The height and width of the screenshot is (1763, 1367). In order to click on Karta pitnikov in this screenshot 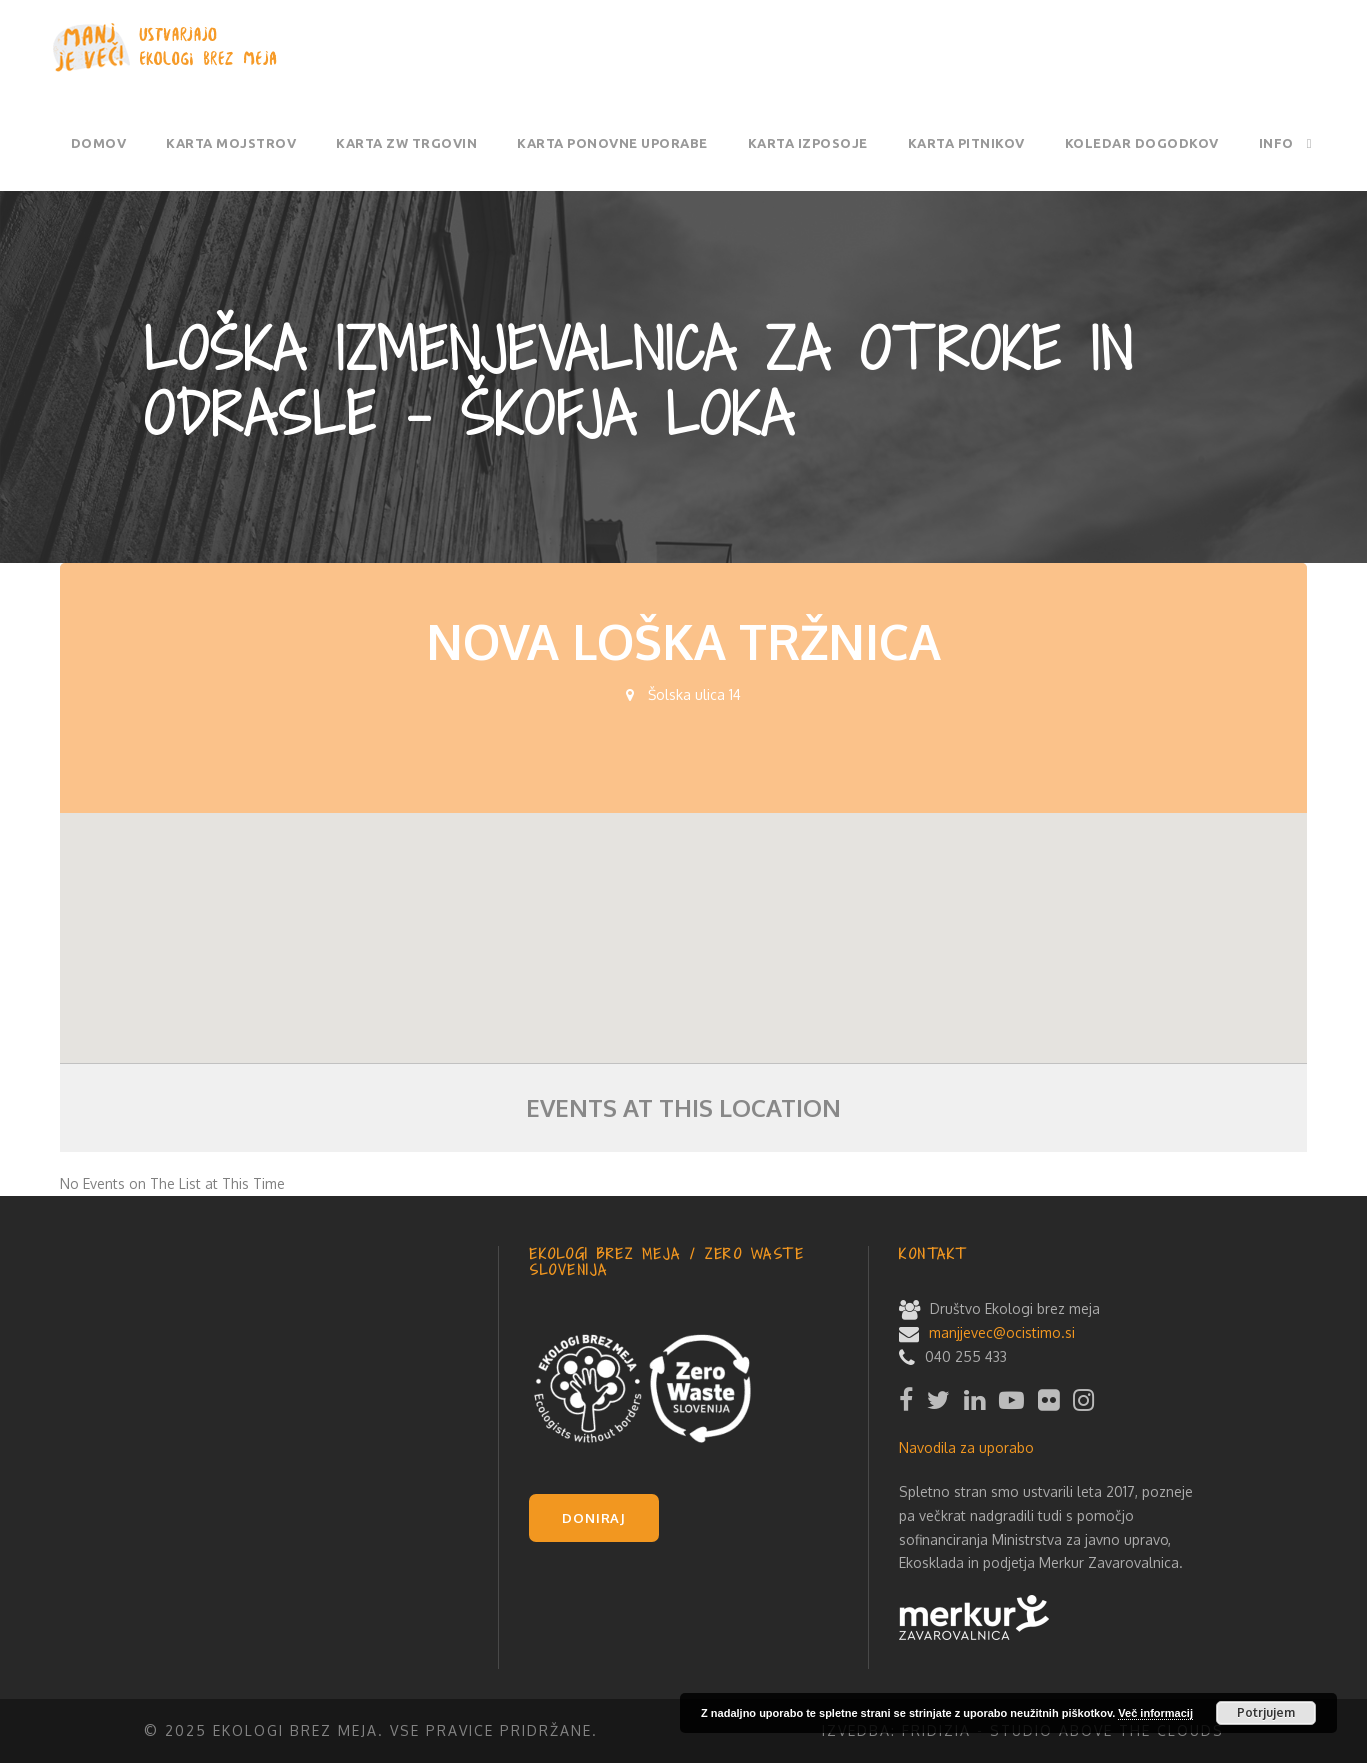, I will do `click(966, 143)`.